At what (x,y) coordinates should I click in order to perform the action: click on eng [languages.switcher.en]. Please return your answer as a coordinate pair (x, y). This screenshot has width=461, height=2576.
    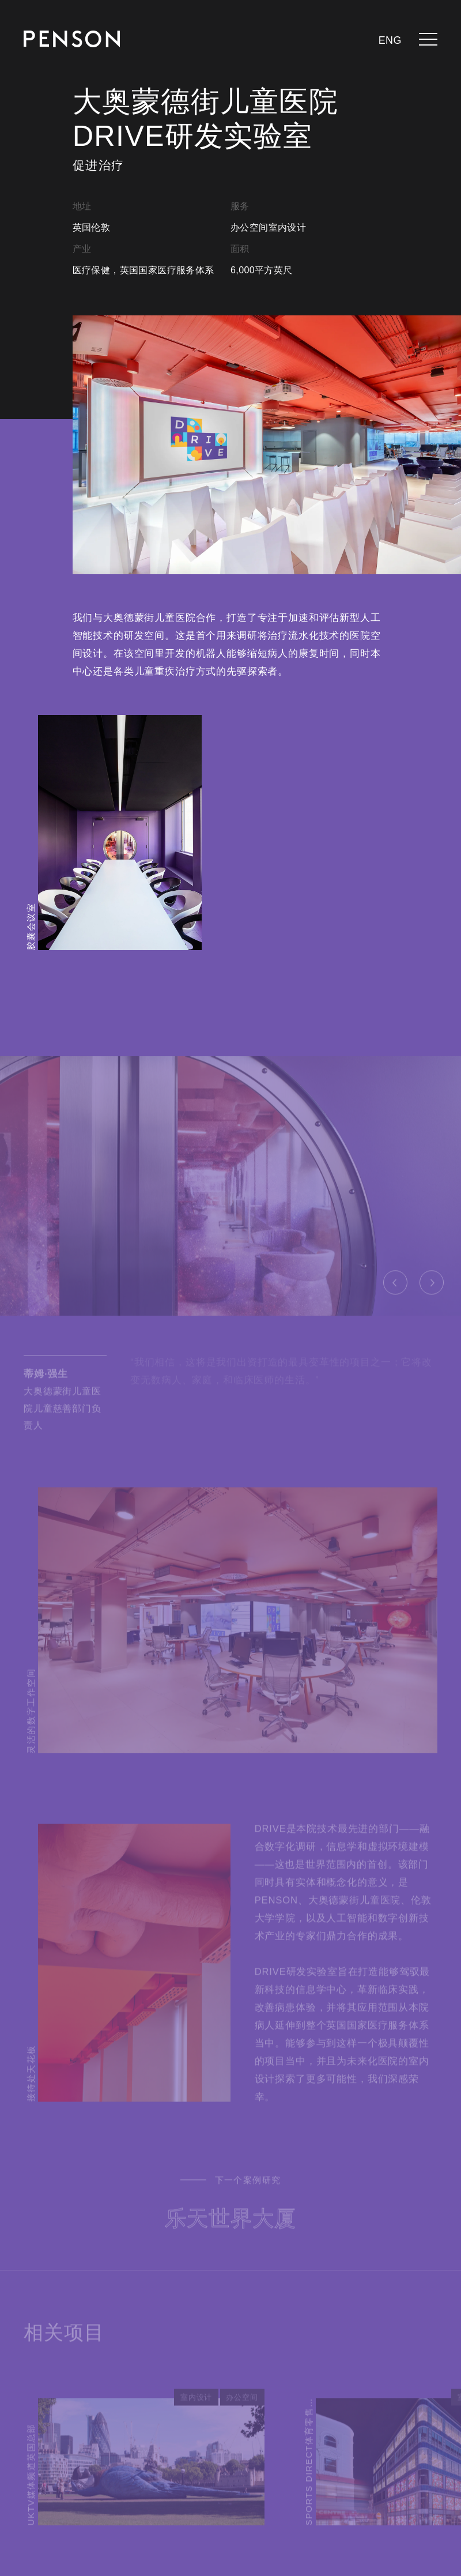
    Looking at the image, I should click on (390, 40).